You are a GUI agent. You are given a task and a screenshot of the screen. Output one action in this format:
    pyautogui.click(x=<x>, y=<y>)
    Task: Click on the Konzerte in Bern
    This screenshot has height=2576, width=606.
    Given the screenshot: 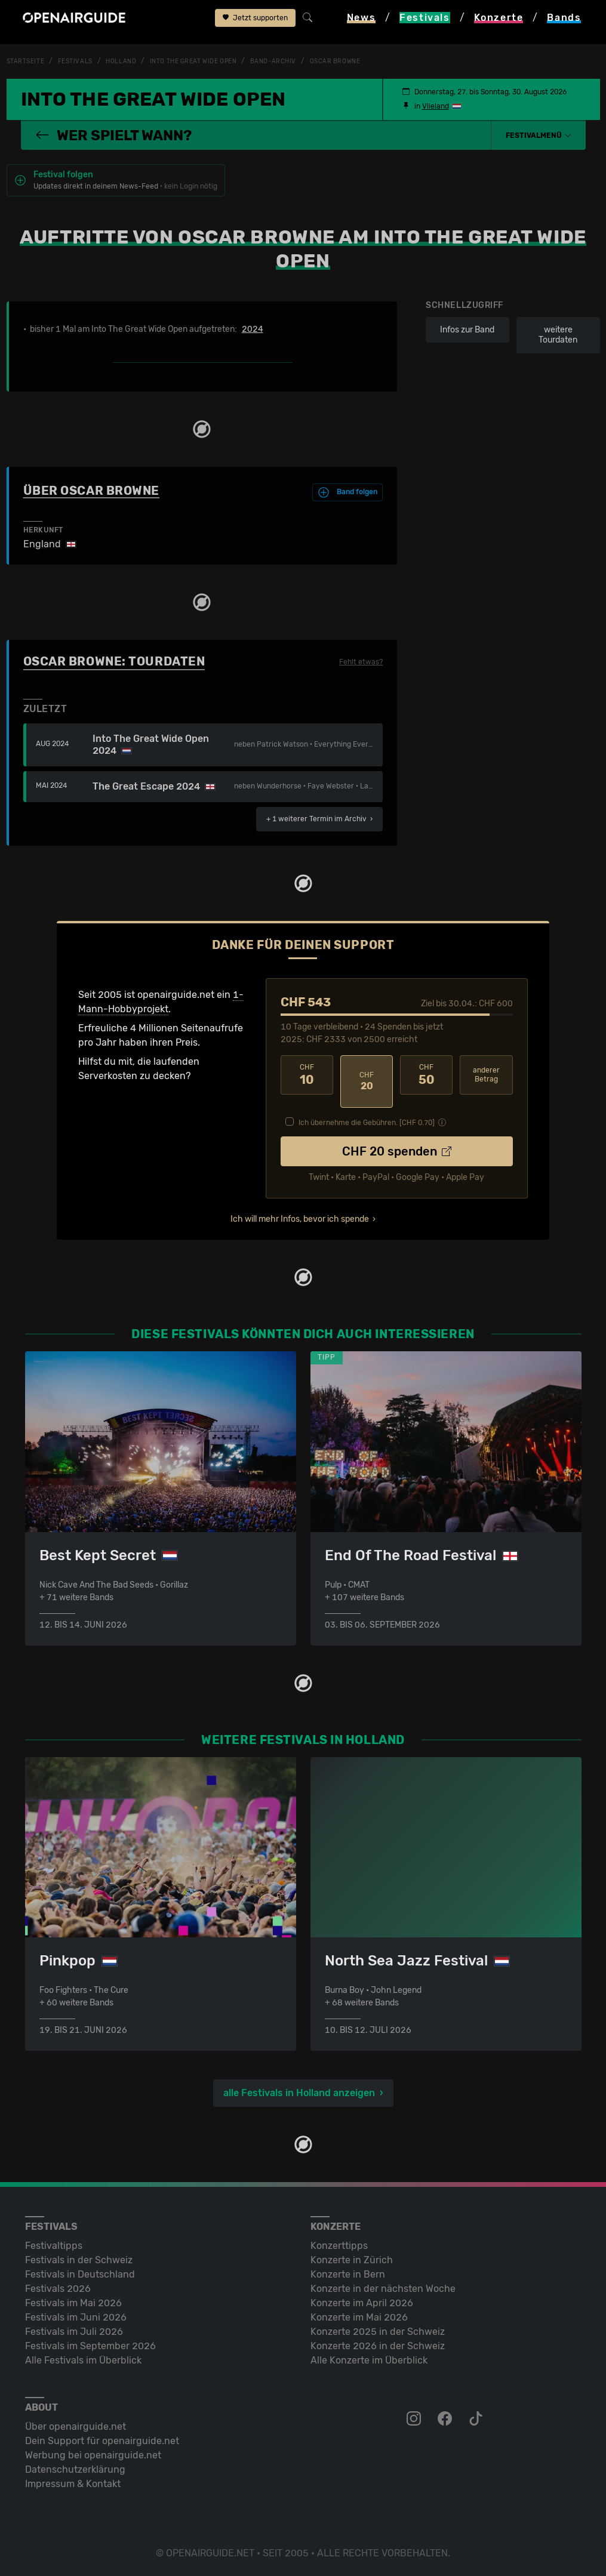 What is the action you would take?
    pyautogui.click(x=347, y=2273)
    